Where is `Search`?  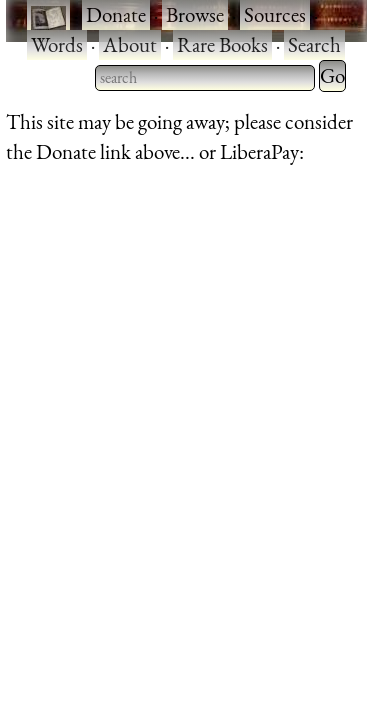
Search is located at coordinates (314, 44).